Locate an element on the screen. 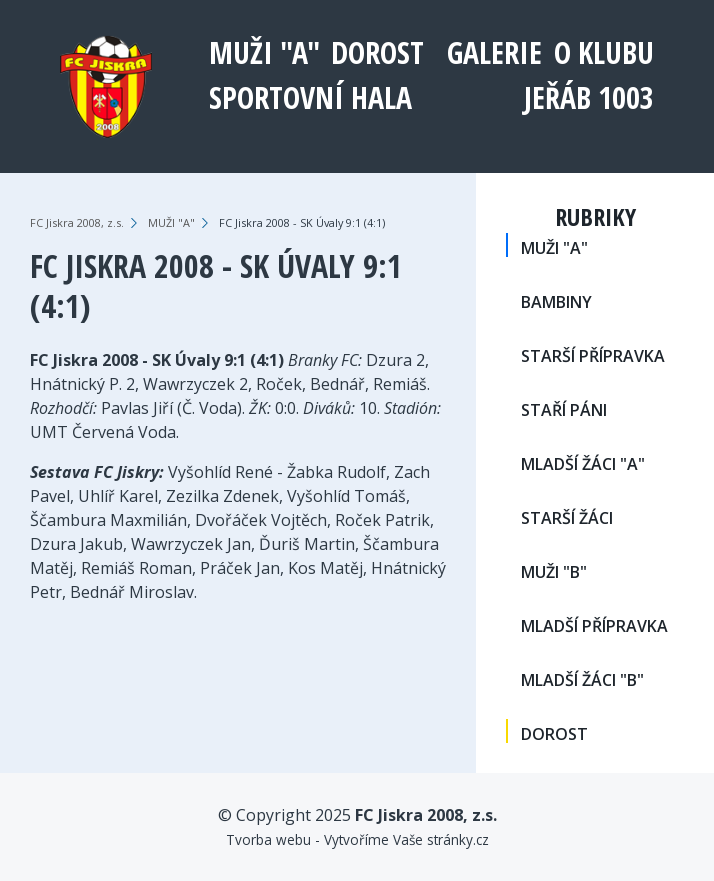  MLADŠÍ PŘÍPRAVKA is located at coordinates (594, 626).